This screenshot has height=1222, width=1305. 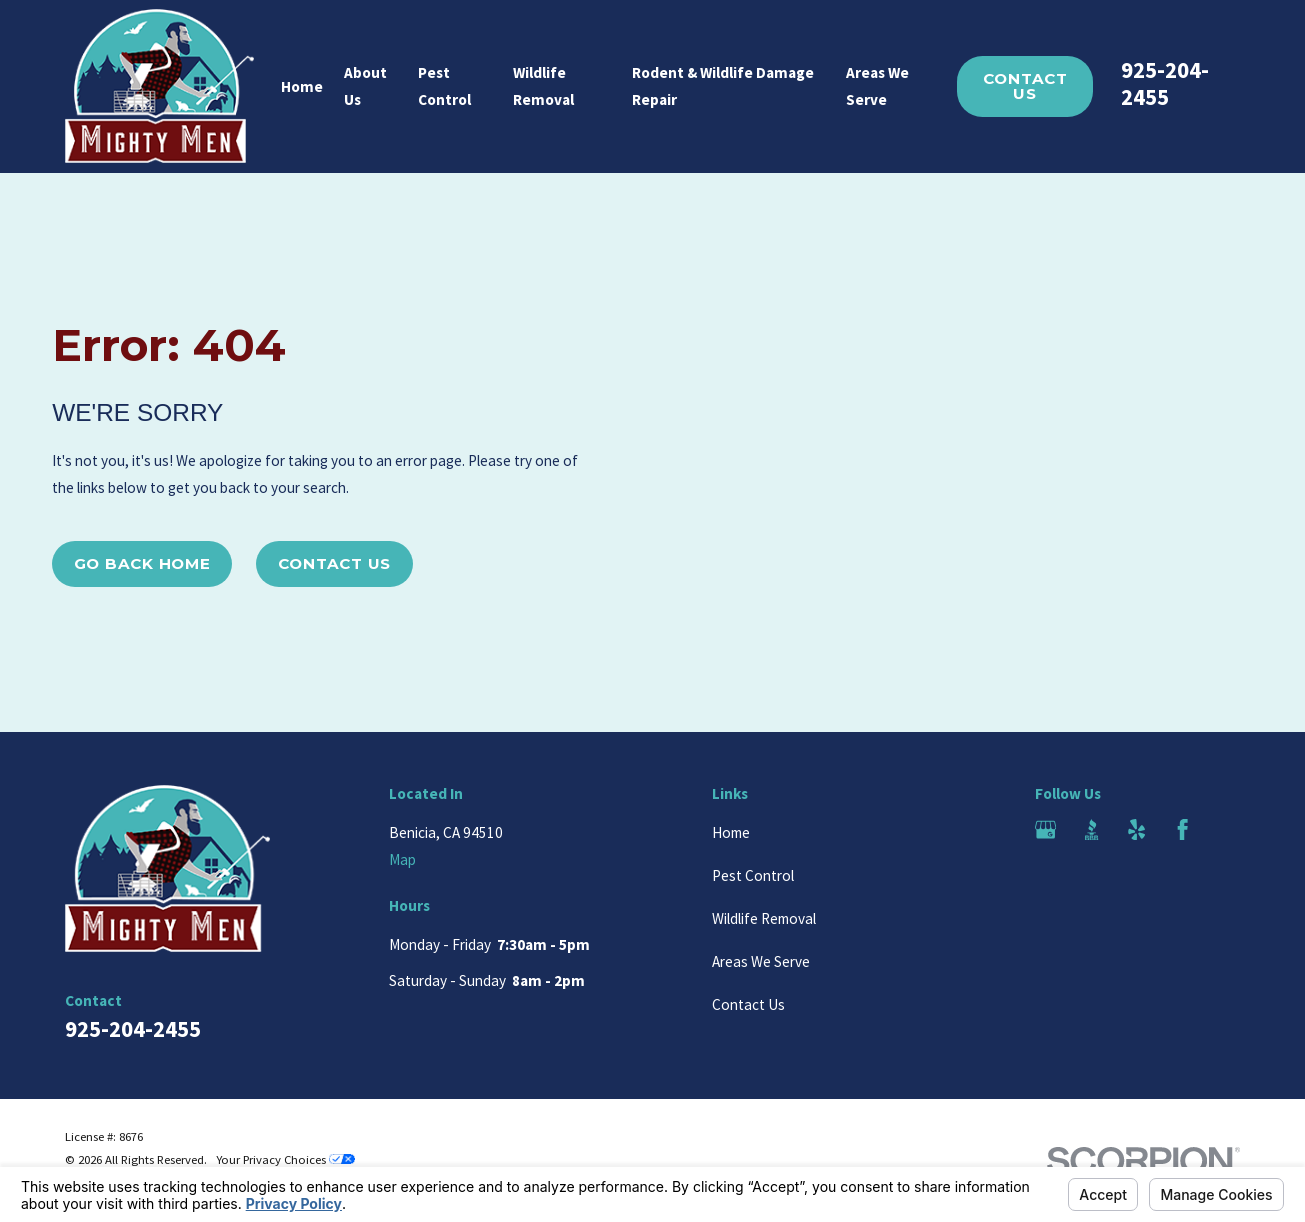 What do you see at coordinates (1091, 829) in the screenshot?
I see `[BBB.org]` at bounding box center [1091, 829].